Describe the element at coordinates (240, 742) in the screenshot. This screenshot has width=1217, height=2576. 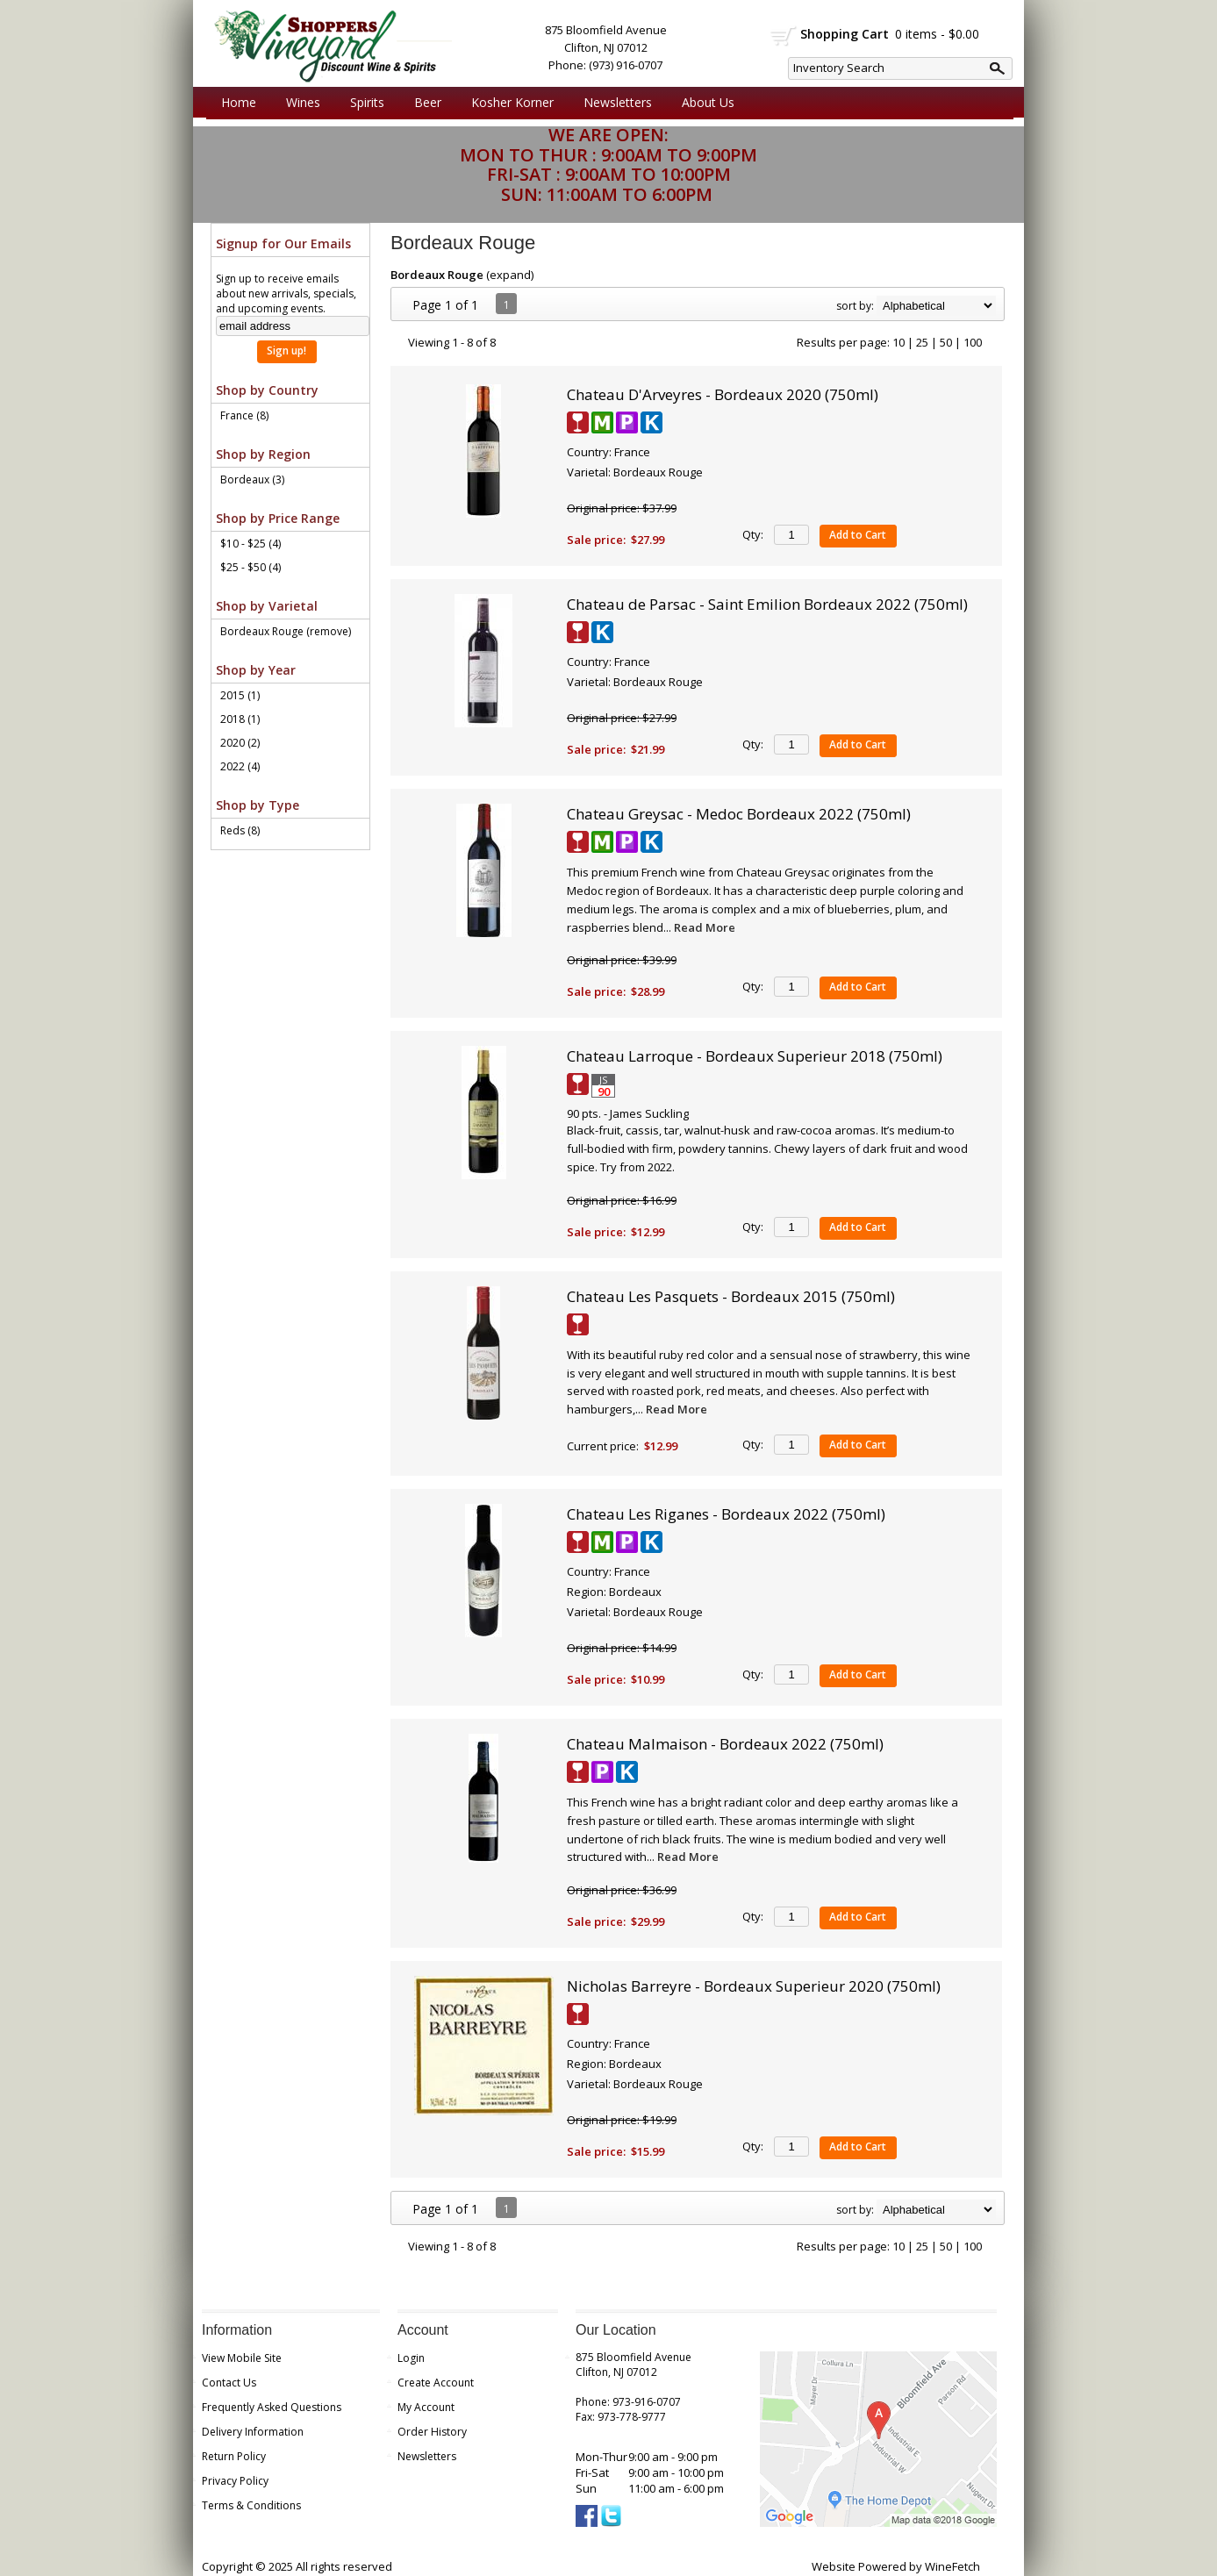
I see `2020 (2)` at that location.